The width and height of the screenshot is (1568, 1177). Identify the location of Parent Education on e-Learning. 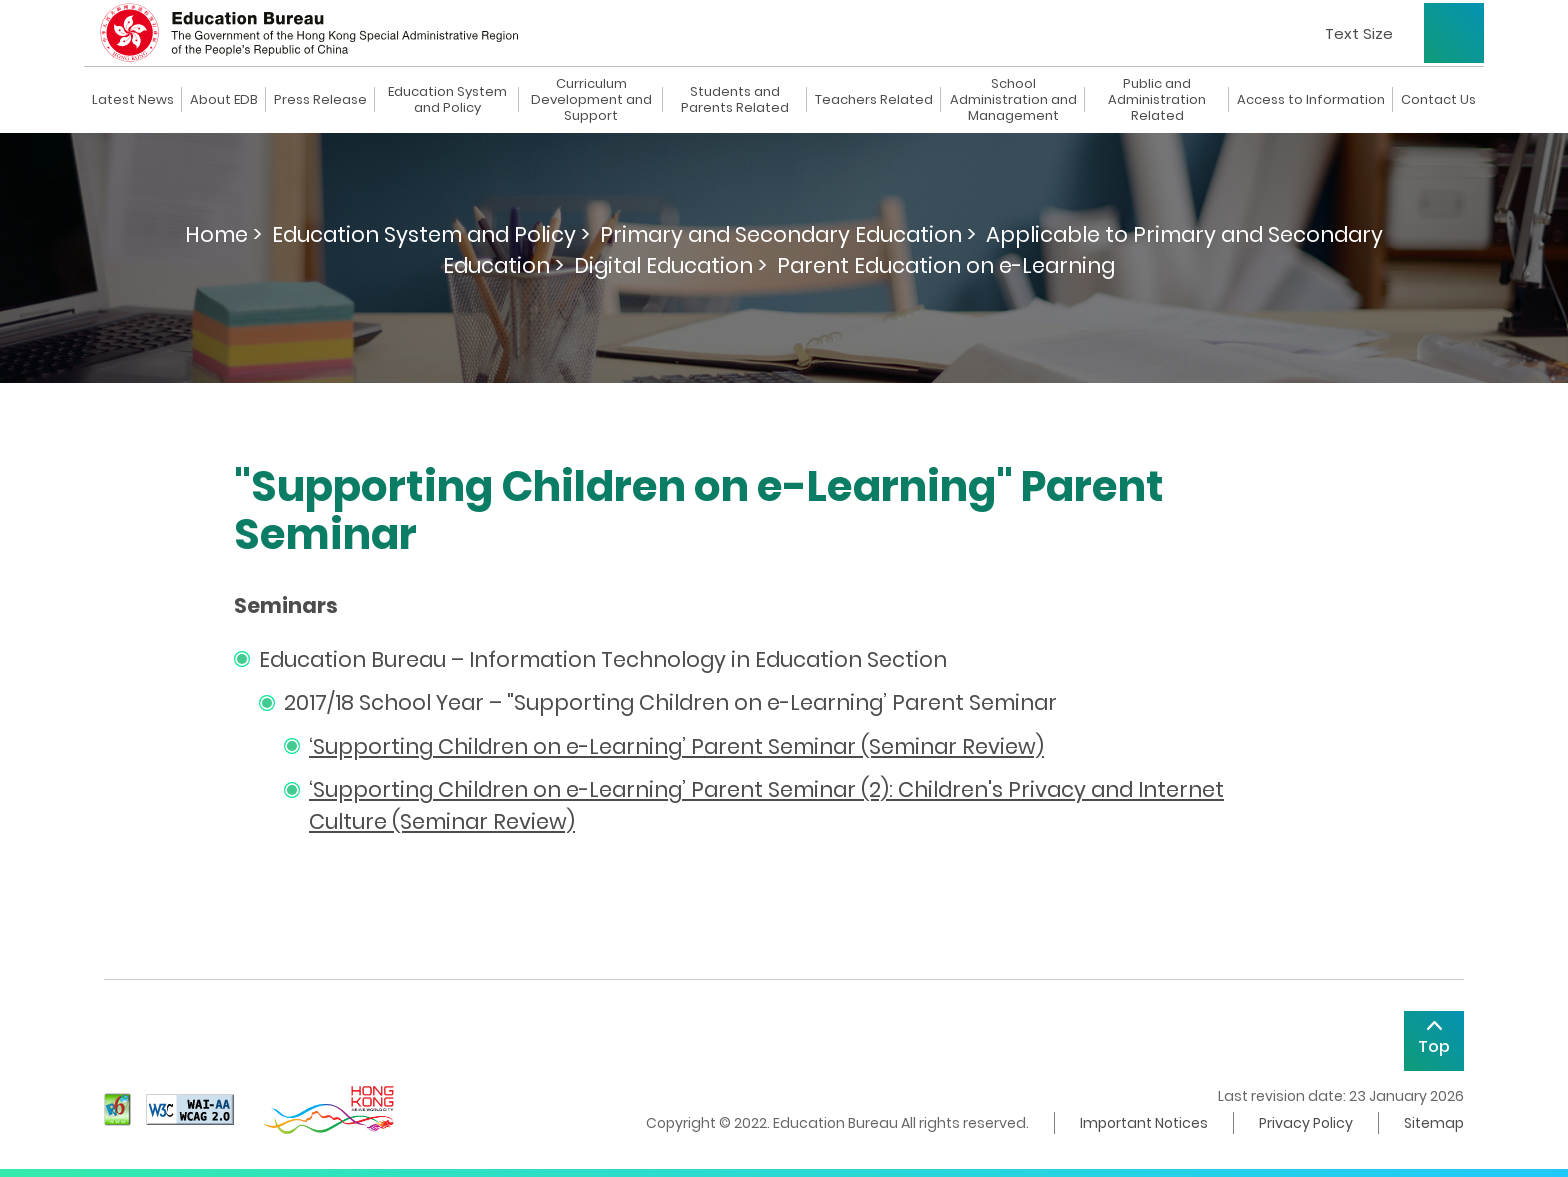
(946, 265).